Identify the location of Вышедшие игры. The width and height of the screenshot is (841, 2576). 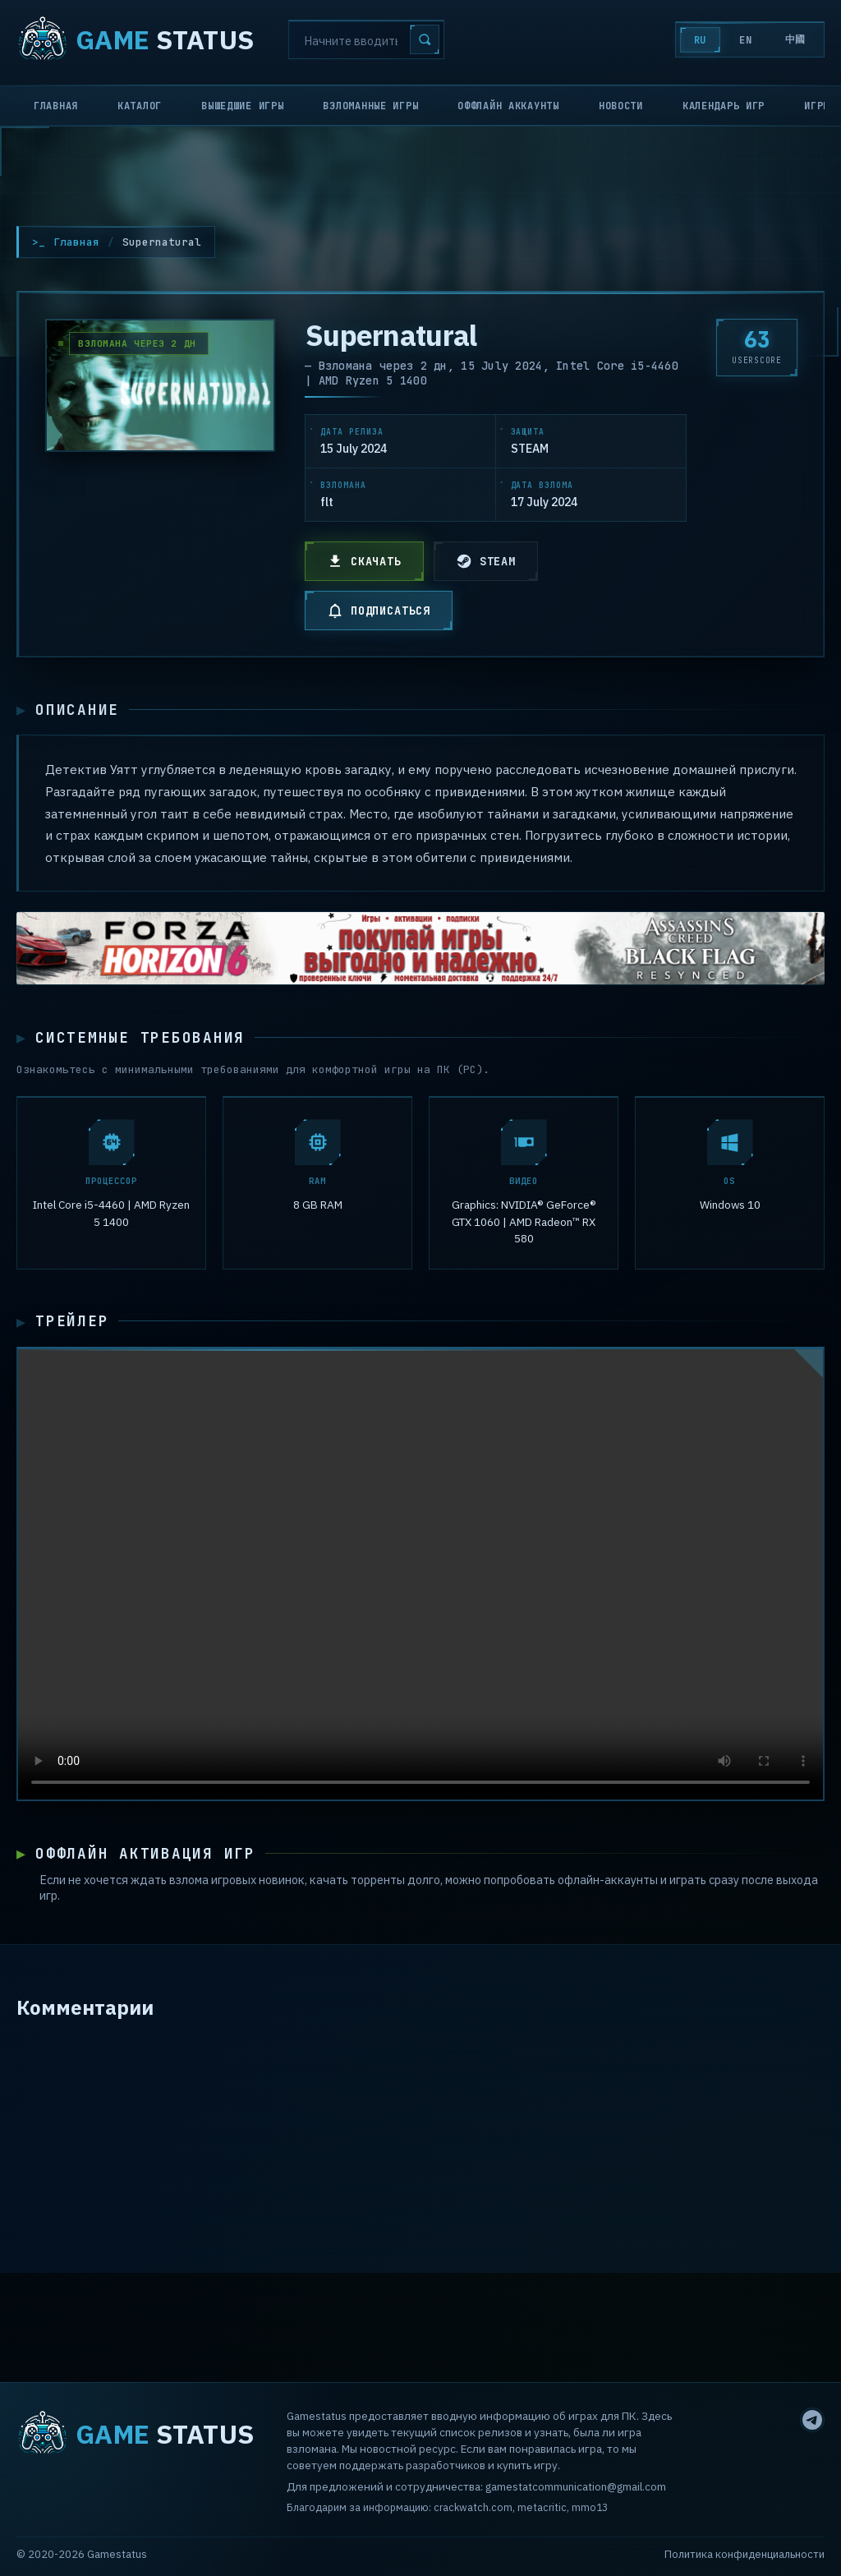
(242, 106).